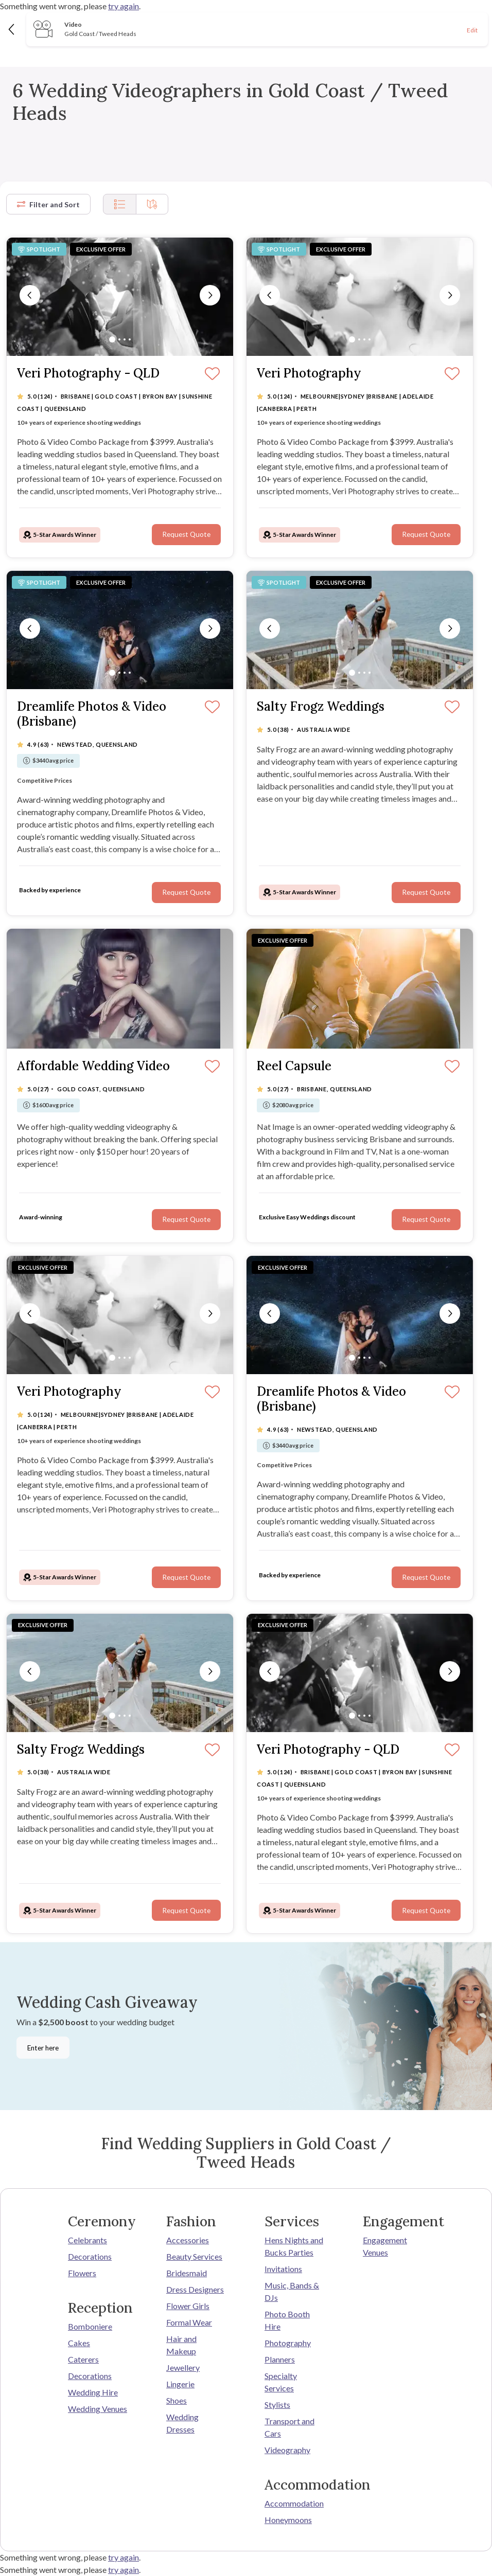 This screenshot has width=492, height=2576. I want to click on Videography, so click(287, 2450).